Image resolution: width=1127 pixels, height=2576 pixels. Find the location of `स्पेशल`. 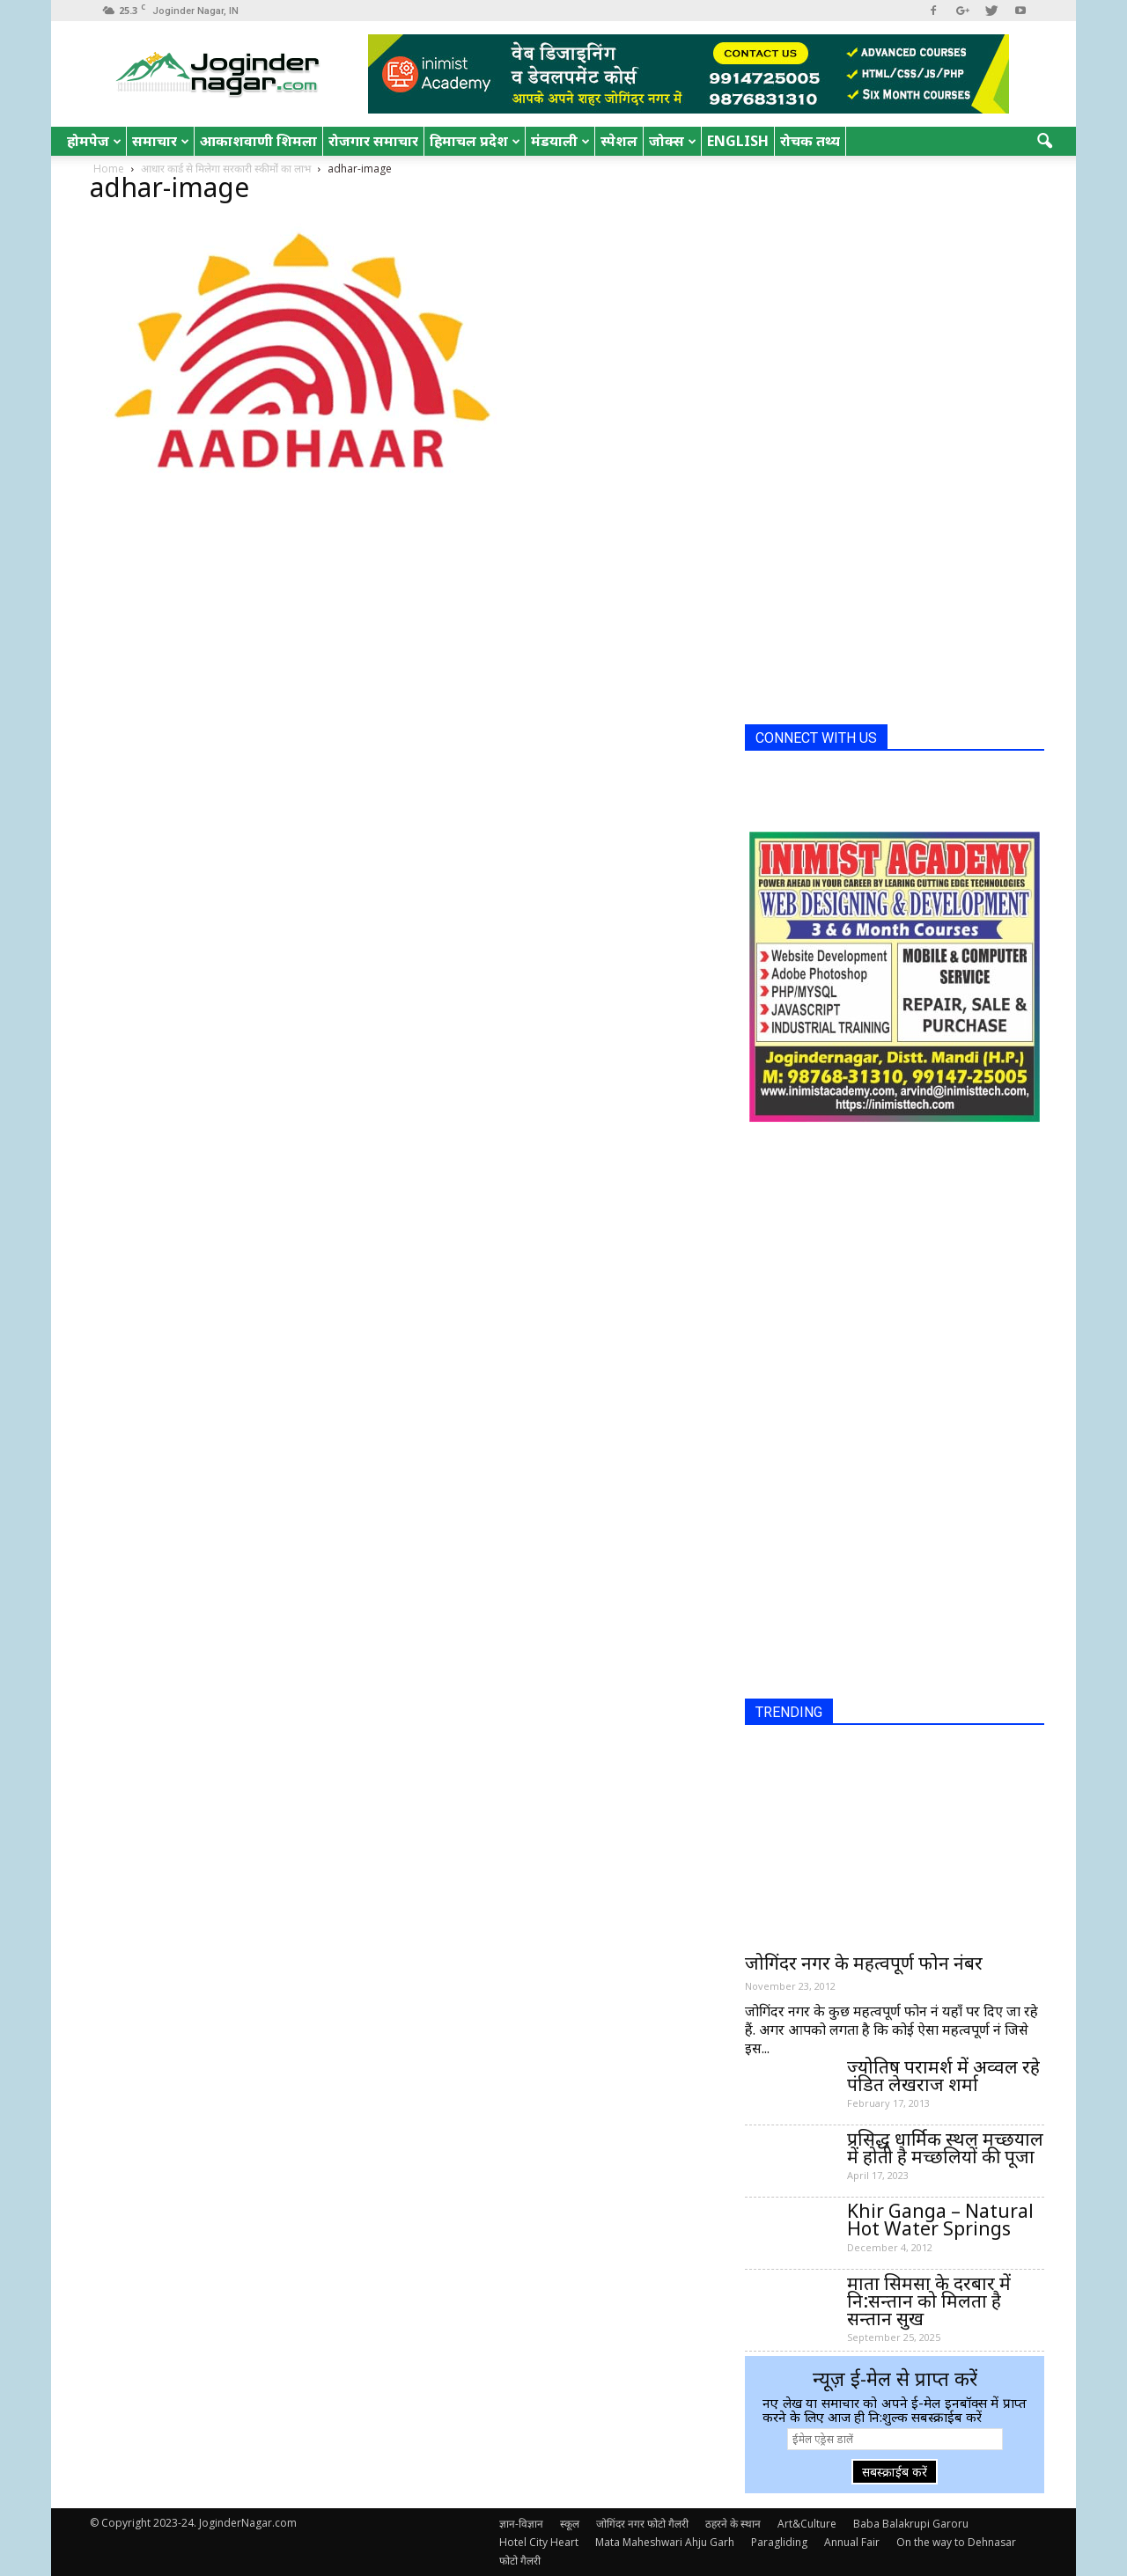

स्पेशल is located at coordinates (618, 140).